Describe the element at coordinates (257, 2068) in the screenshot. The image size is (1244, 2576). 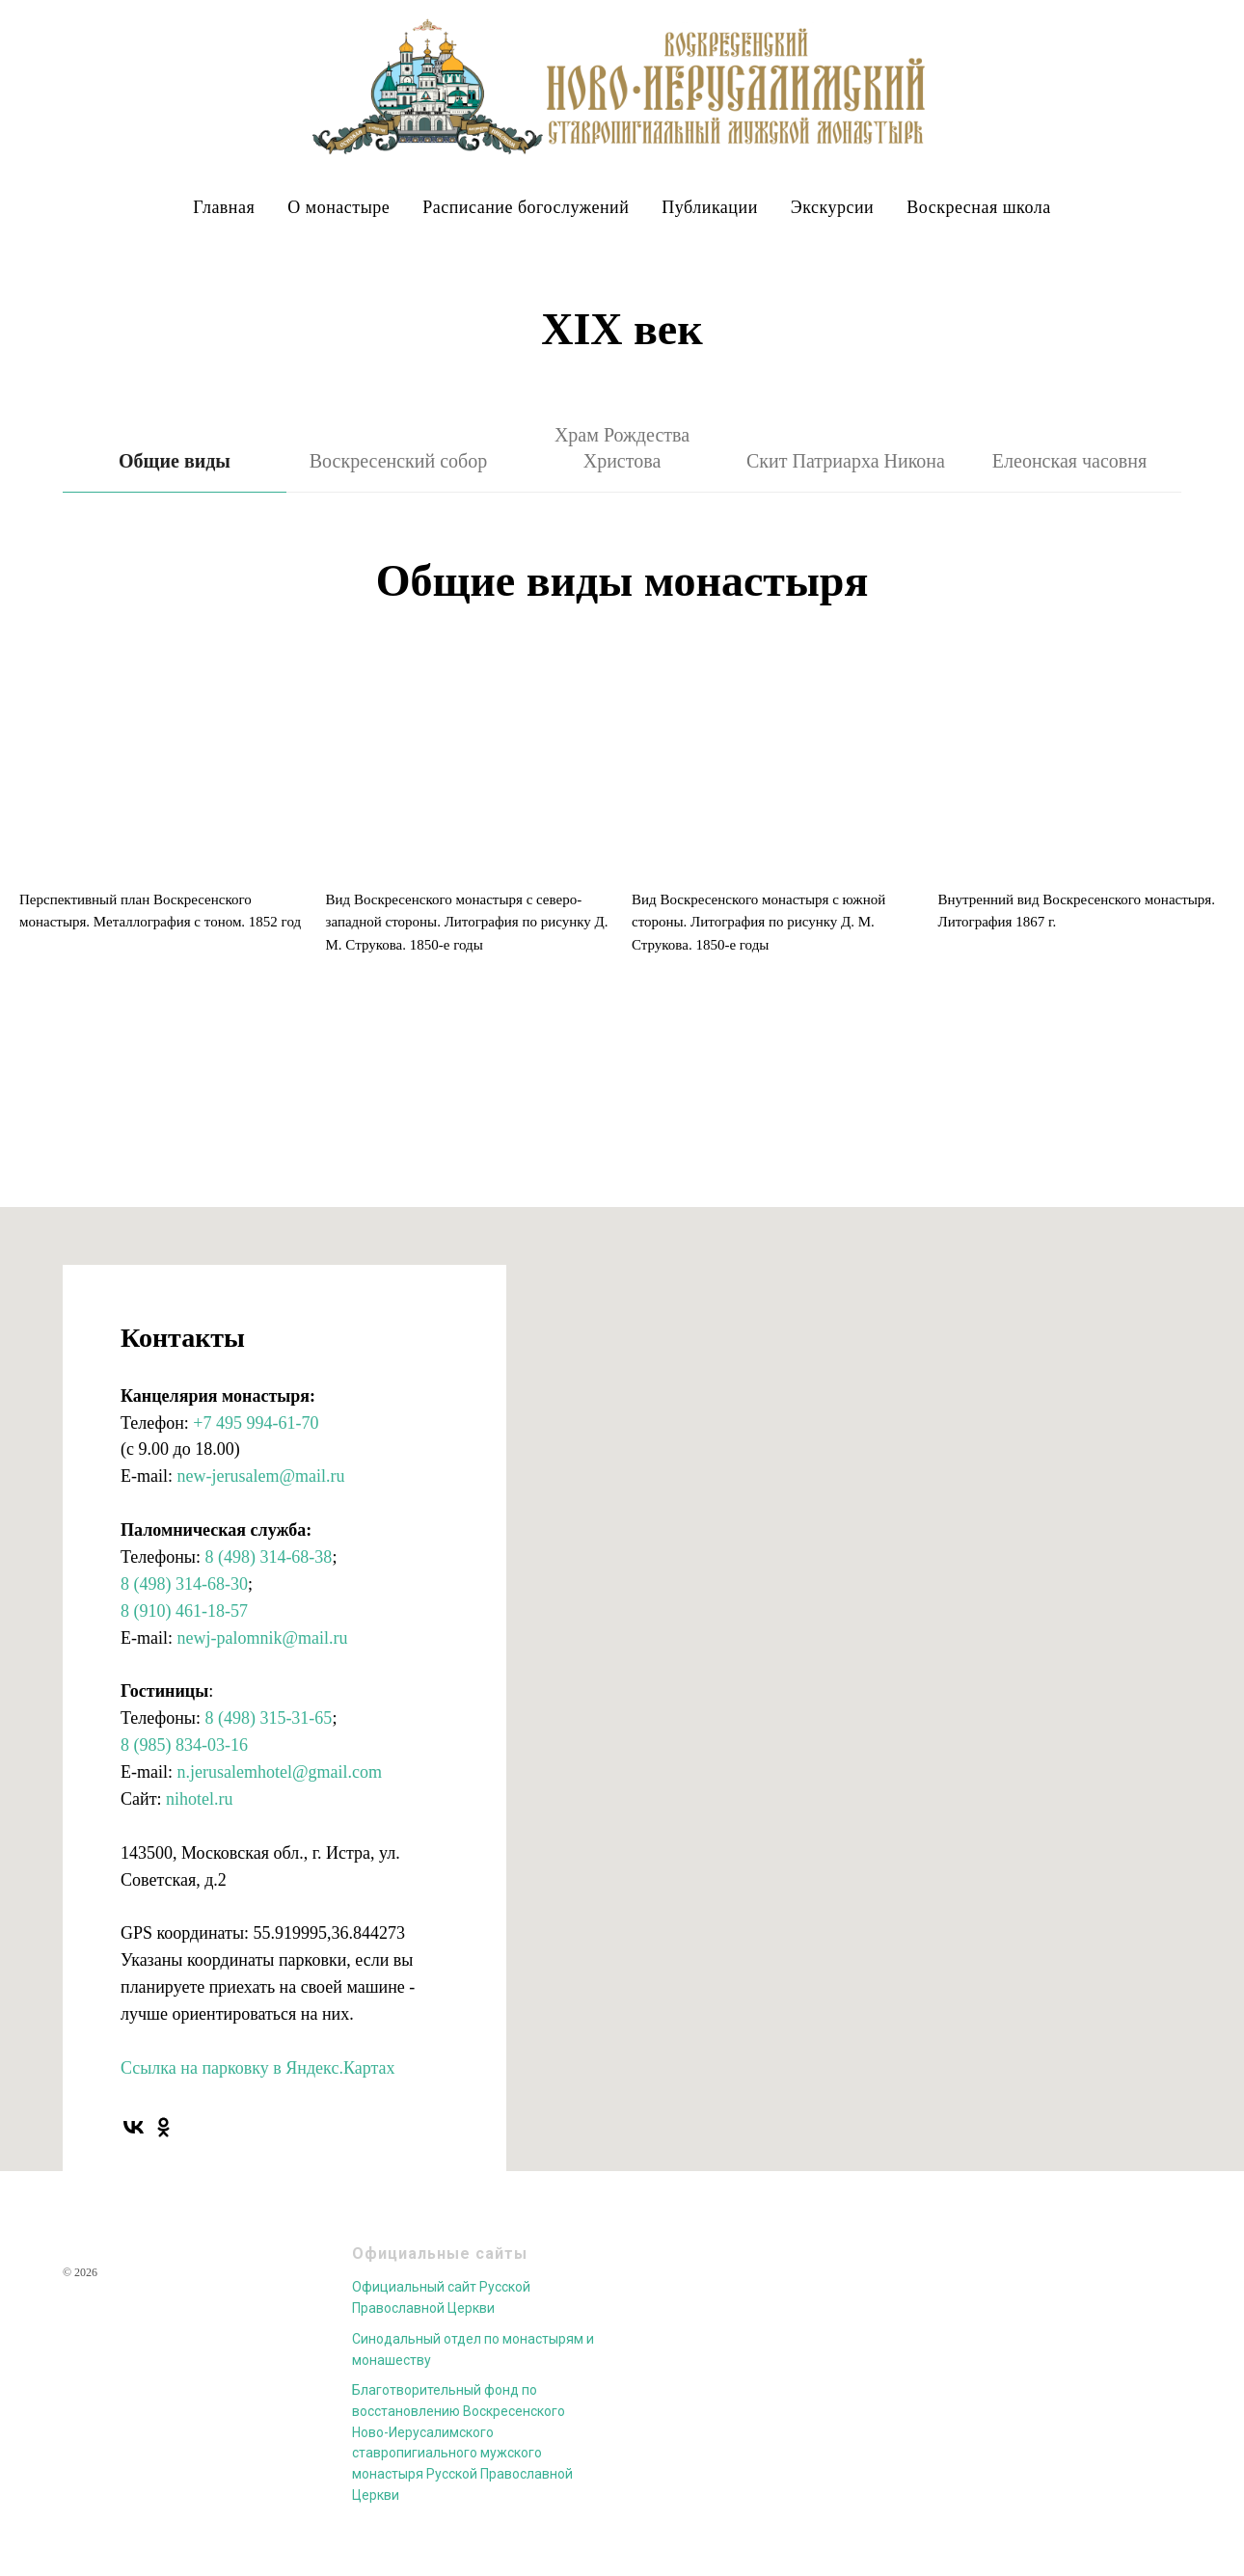
I see `Ссылка на парковку в Яндекс.Картах` at that location.